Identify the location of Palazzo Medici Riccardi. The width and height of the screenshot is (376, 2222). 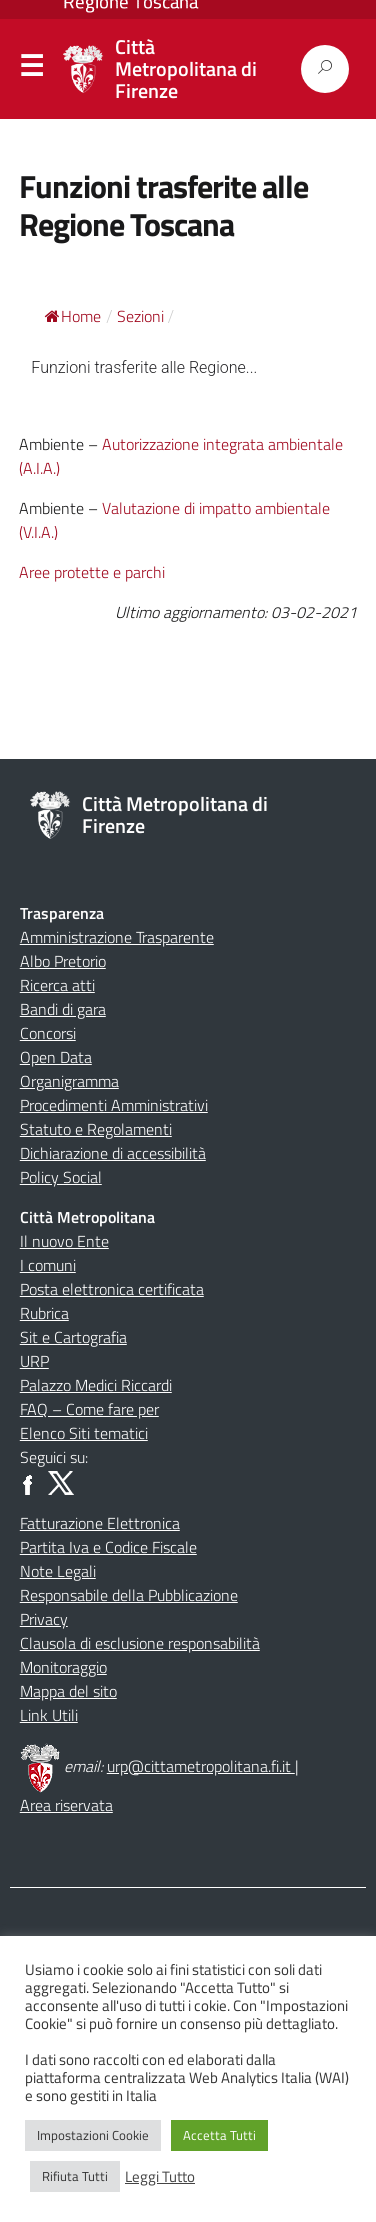
(96, 1385).